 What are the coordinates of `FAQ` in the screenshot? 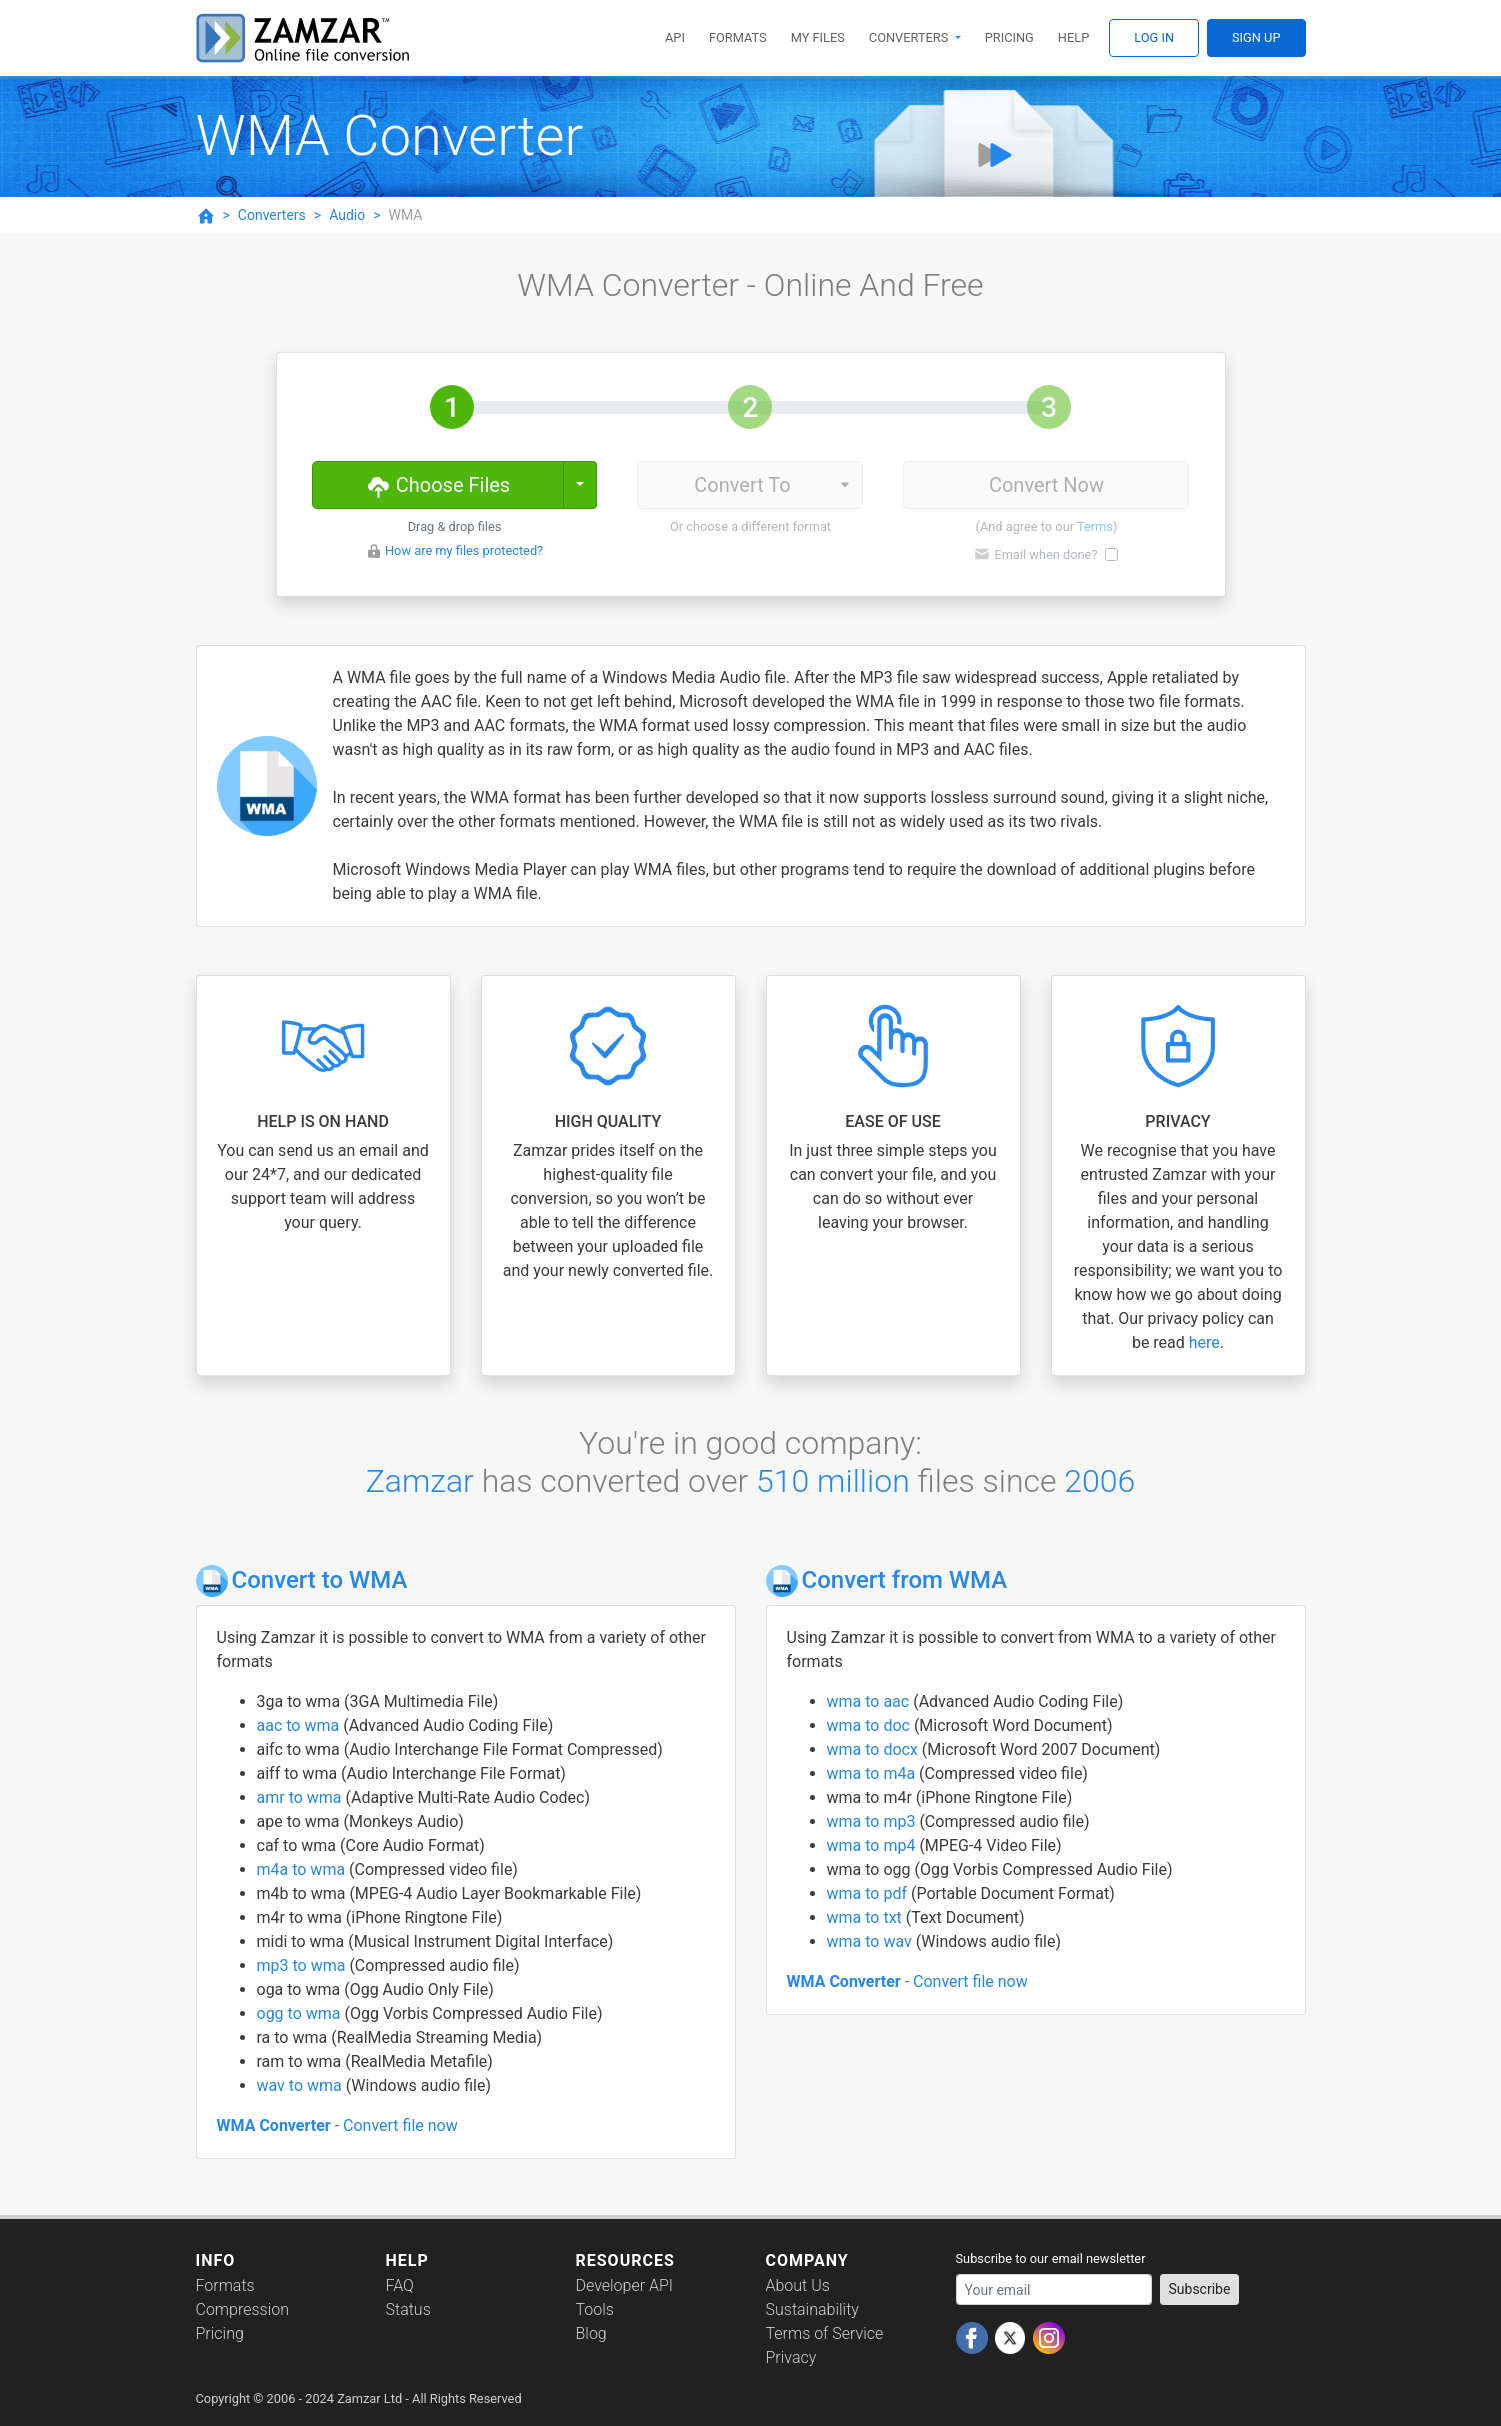 It's located at (400, 2285).